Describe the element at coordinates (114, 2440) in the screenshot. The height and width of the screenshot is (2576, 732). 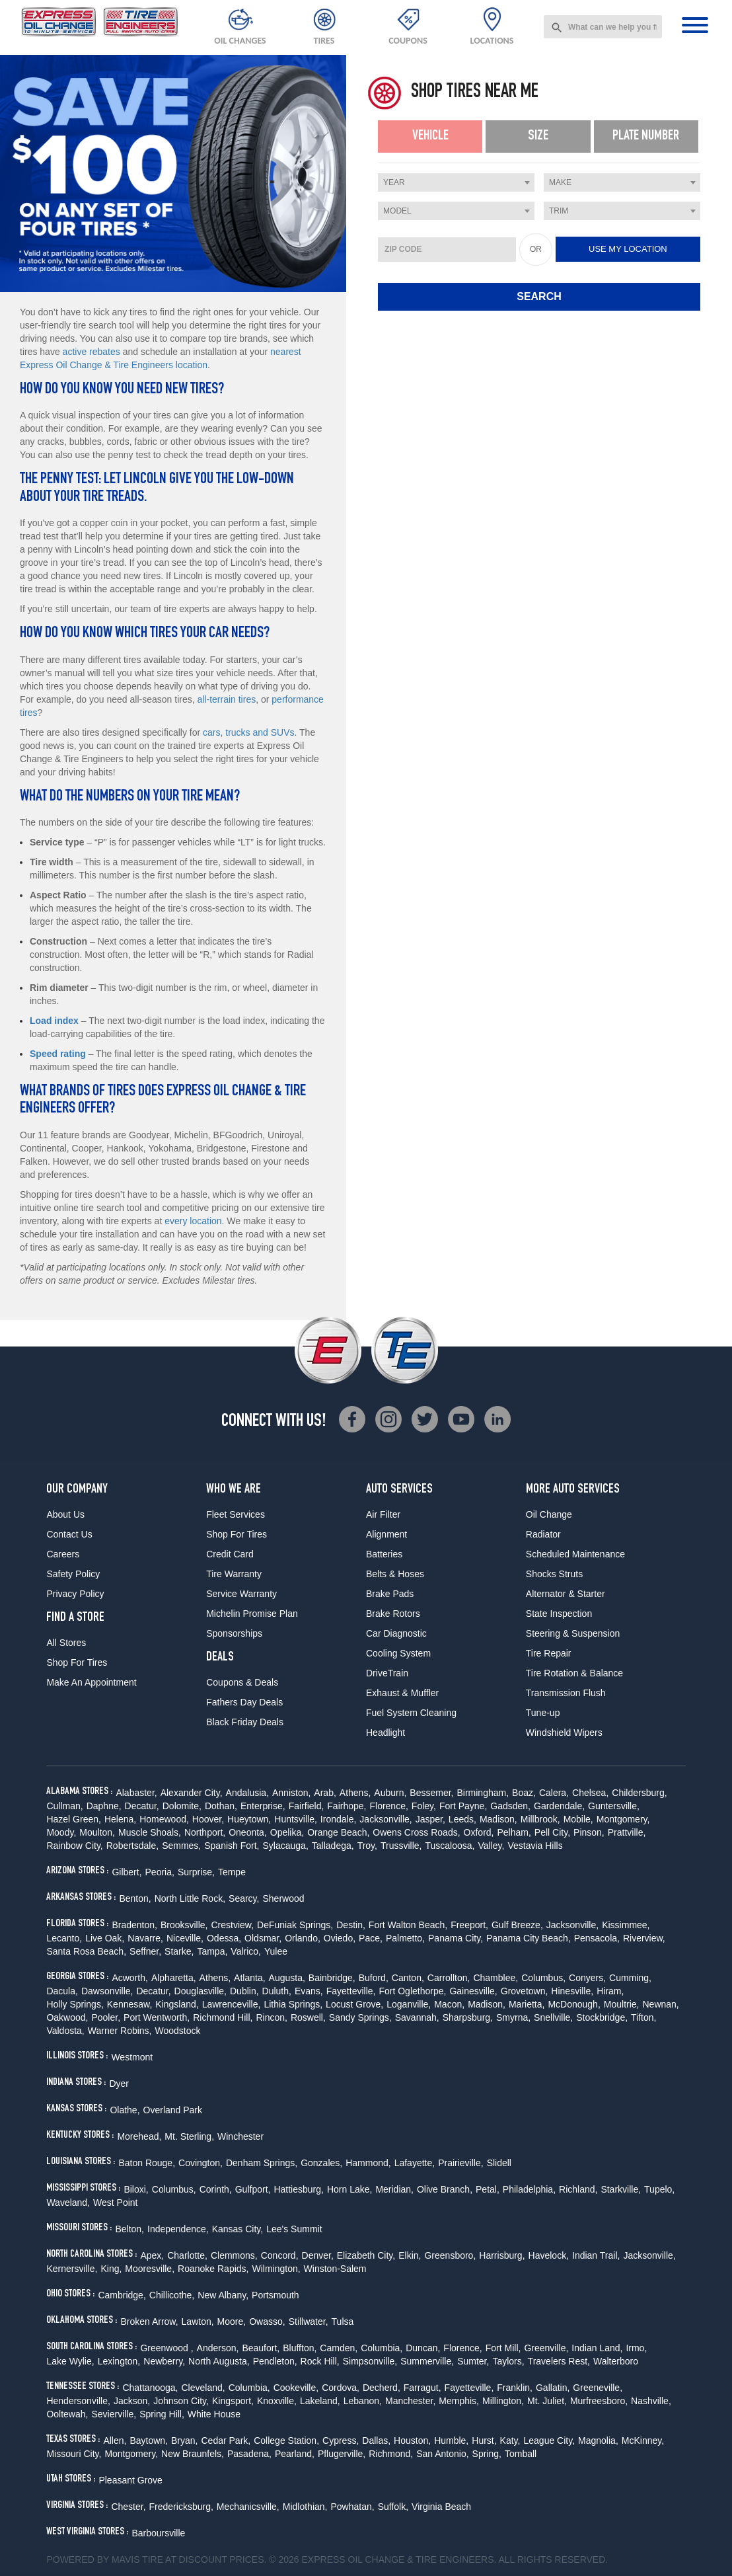
I see `Allen,` at that location.